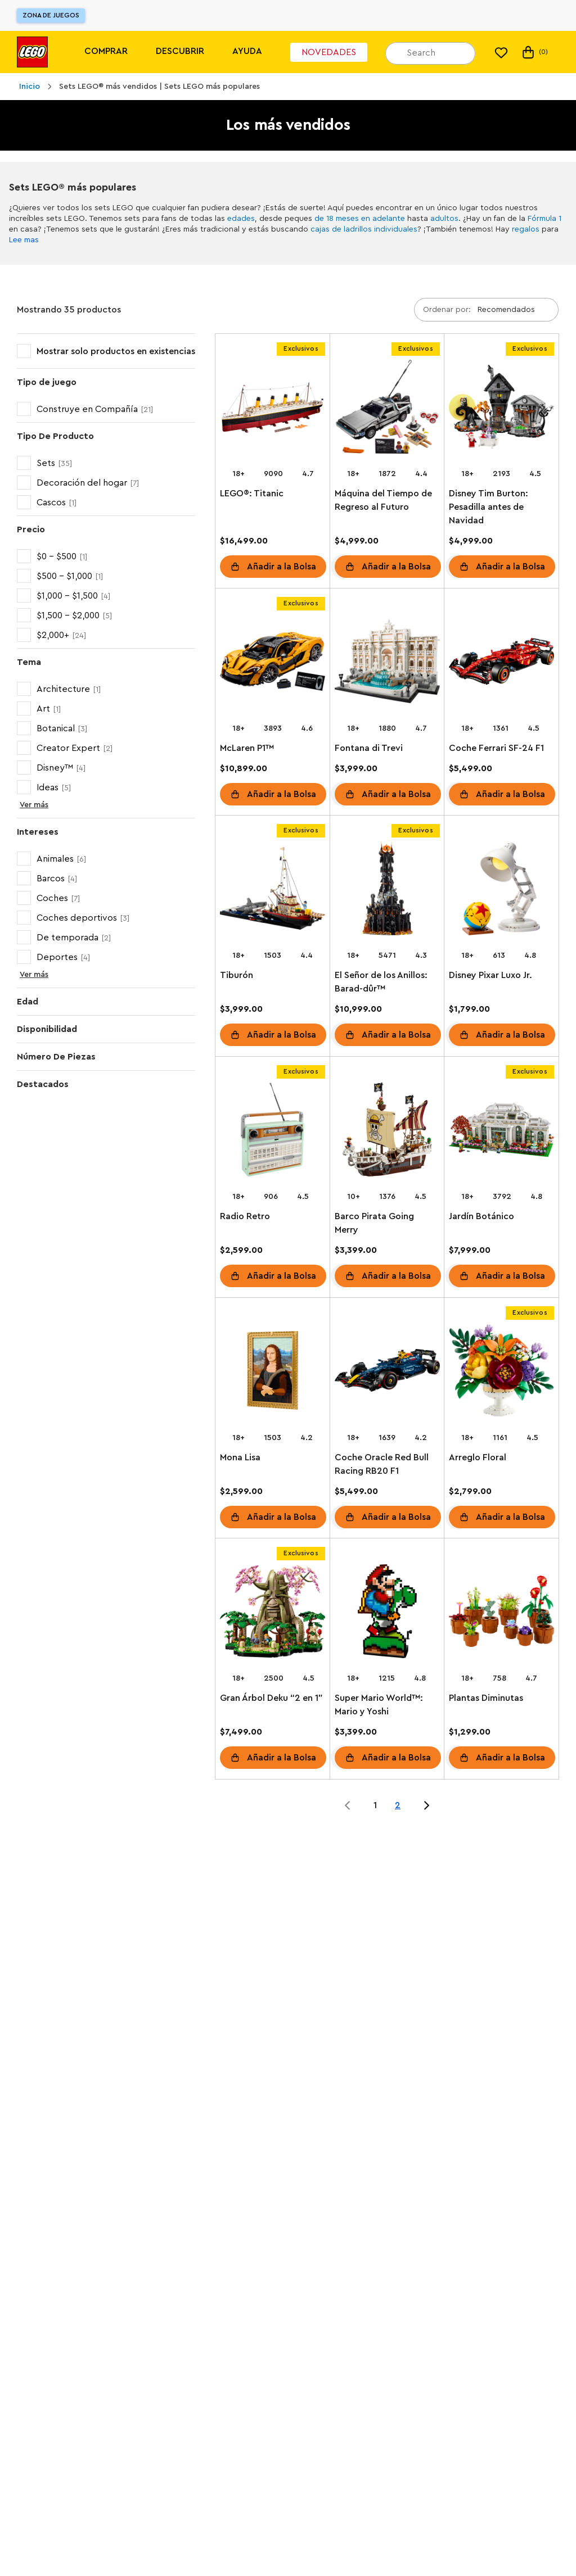 The image size is (576, 2576). Describe the element at coordinates (444, 219) in the screenshot. I see `adultos` at that location.